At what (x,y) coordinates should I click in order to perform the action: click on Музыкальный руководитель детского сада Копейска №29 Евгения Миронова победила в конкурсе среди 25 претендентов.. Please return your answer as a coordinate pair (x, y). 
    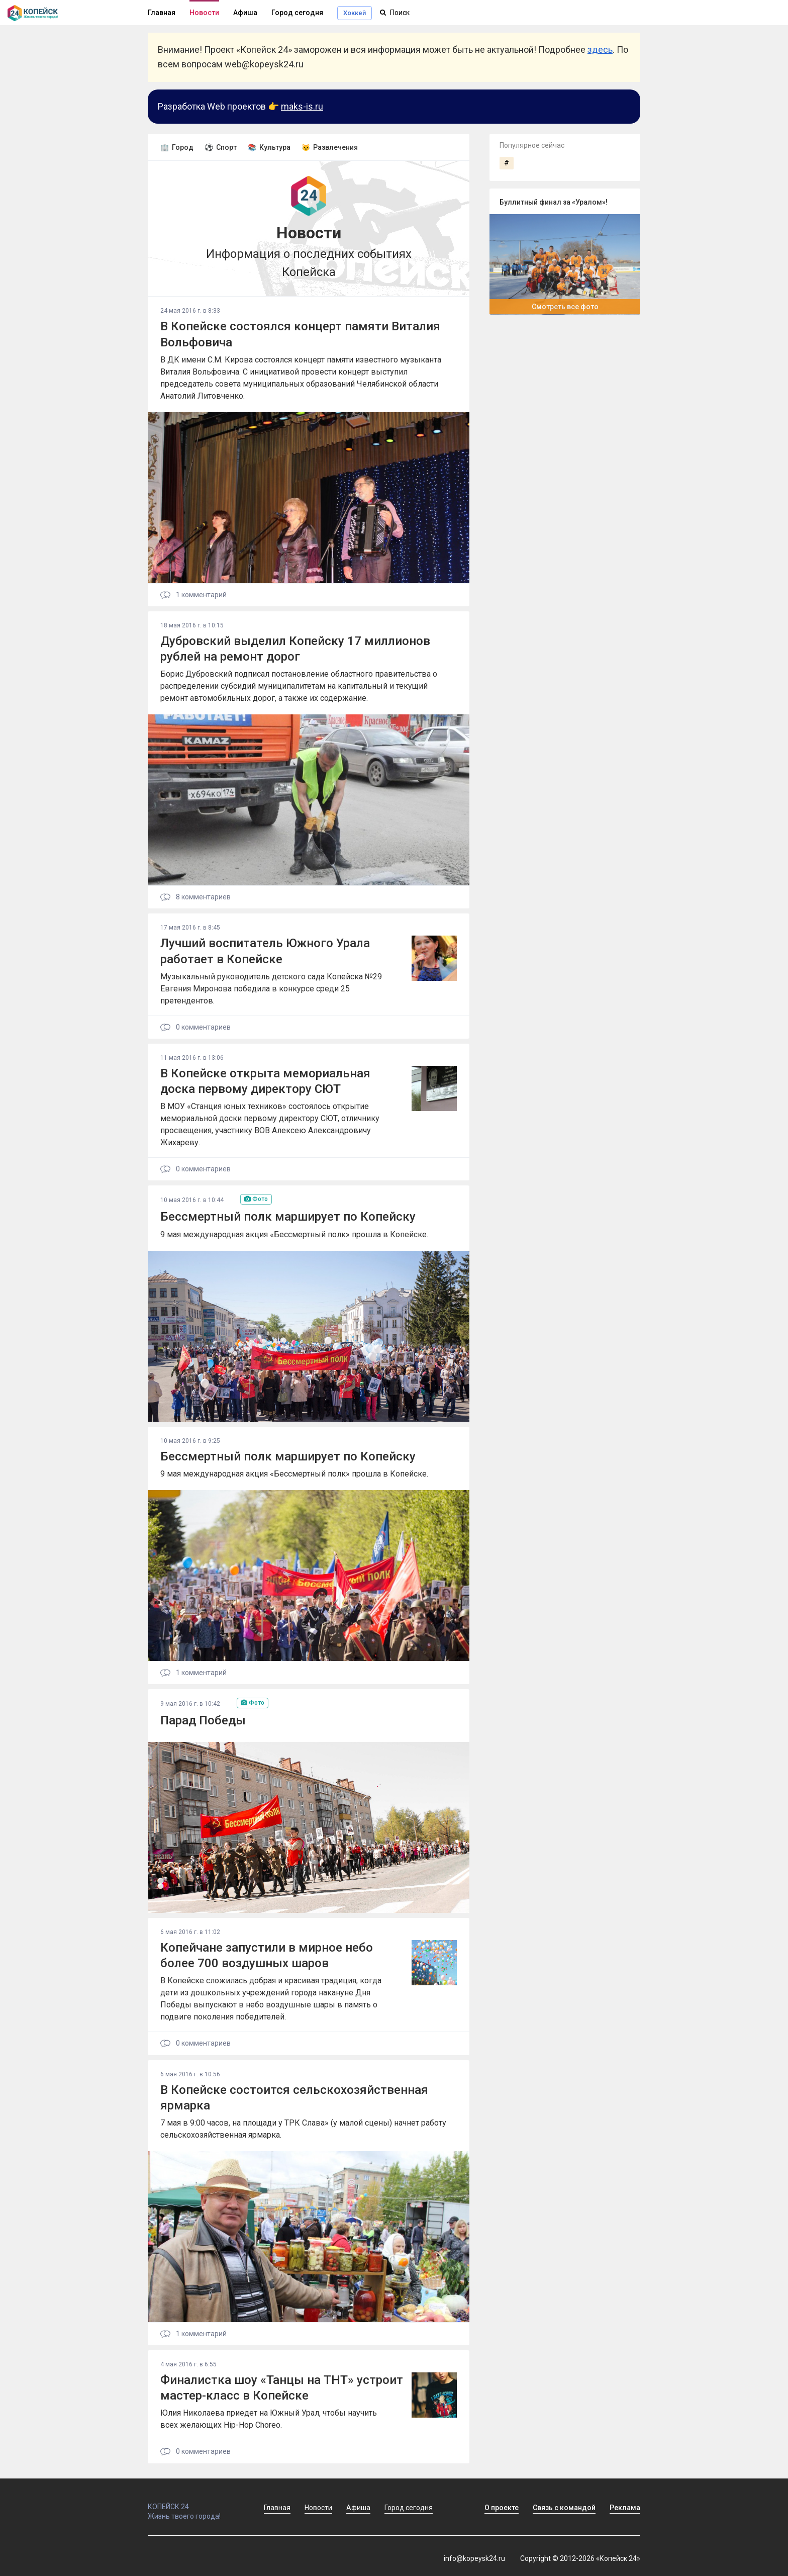
    Looking at the image, I should click on (271, 988).